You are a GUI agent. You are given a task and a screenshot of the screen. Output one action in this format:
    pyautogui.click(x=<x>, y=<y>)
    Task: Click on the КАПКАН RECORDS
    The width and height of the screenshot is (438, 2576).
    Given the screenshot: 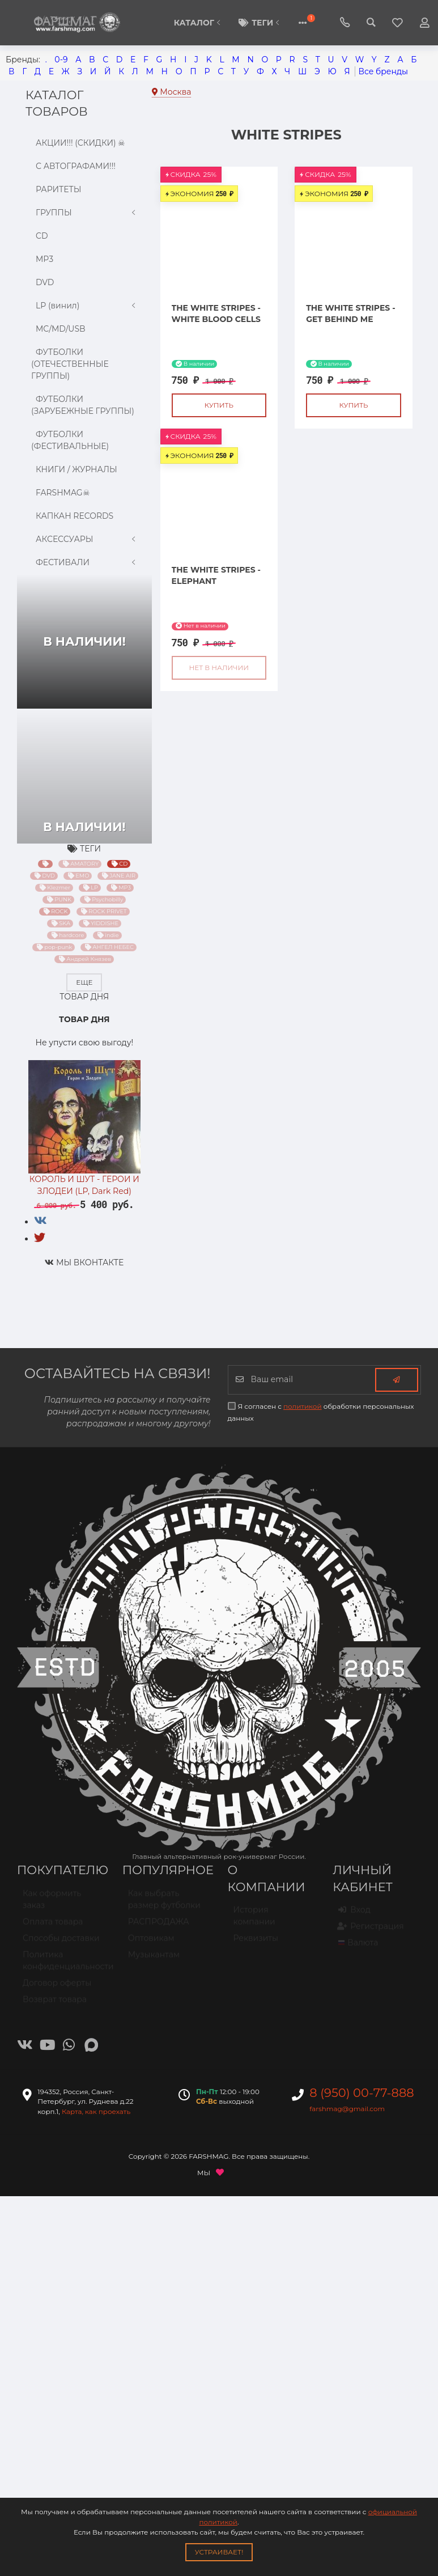 What is the action you would take?
    pyautogui.click(x=72, y=515)
    